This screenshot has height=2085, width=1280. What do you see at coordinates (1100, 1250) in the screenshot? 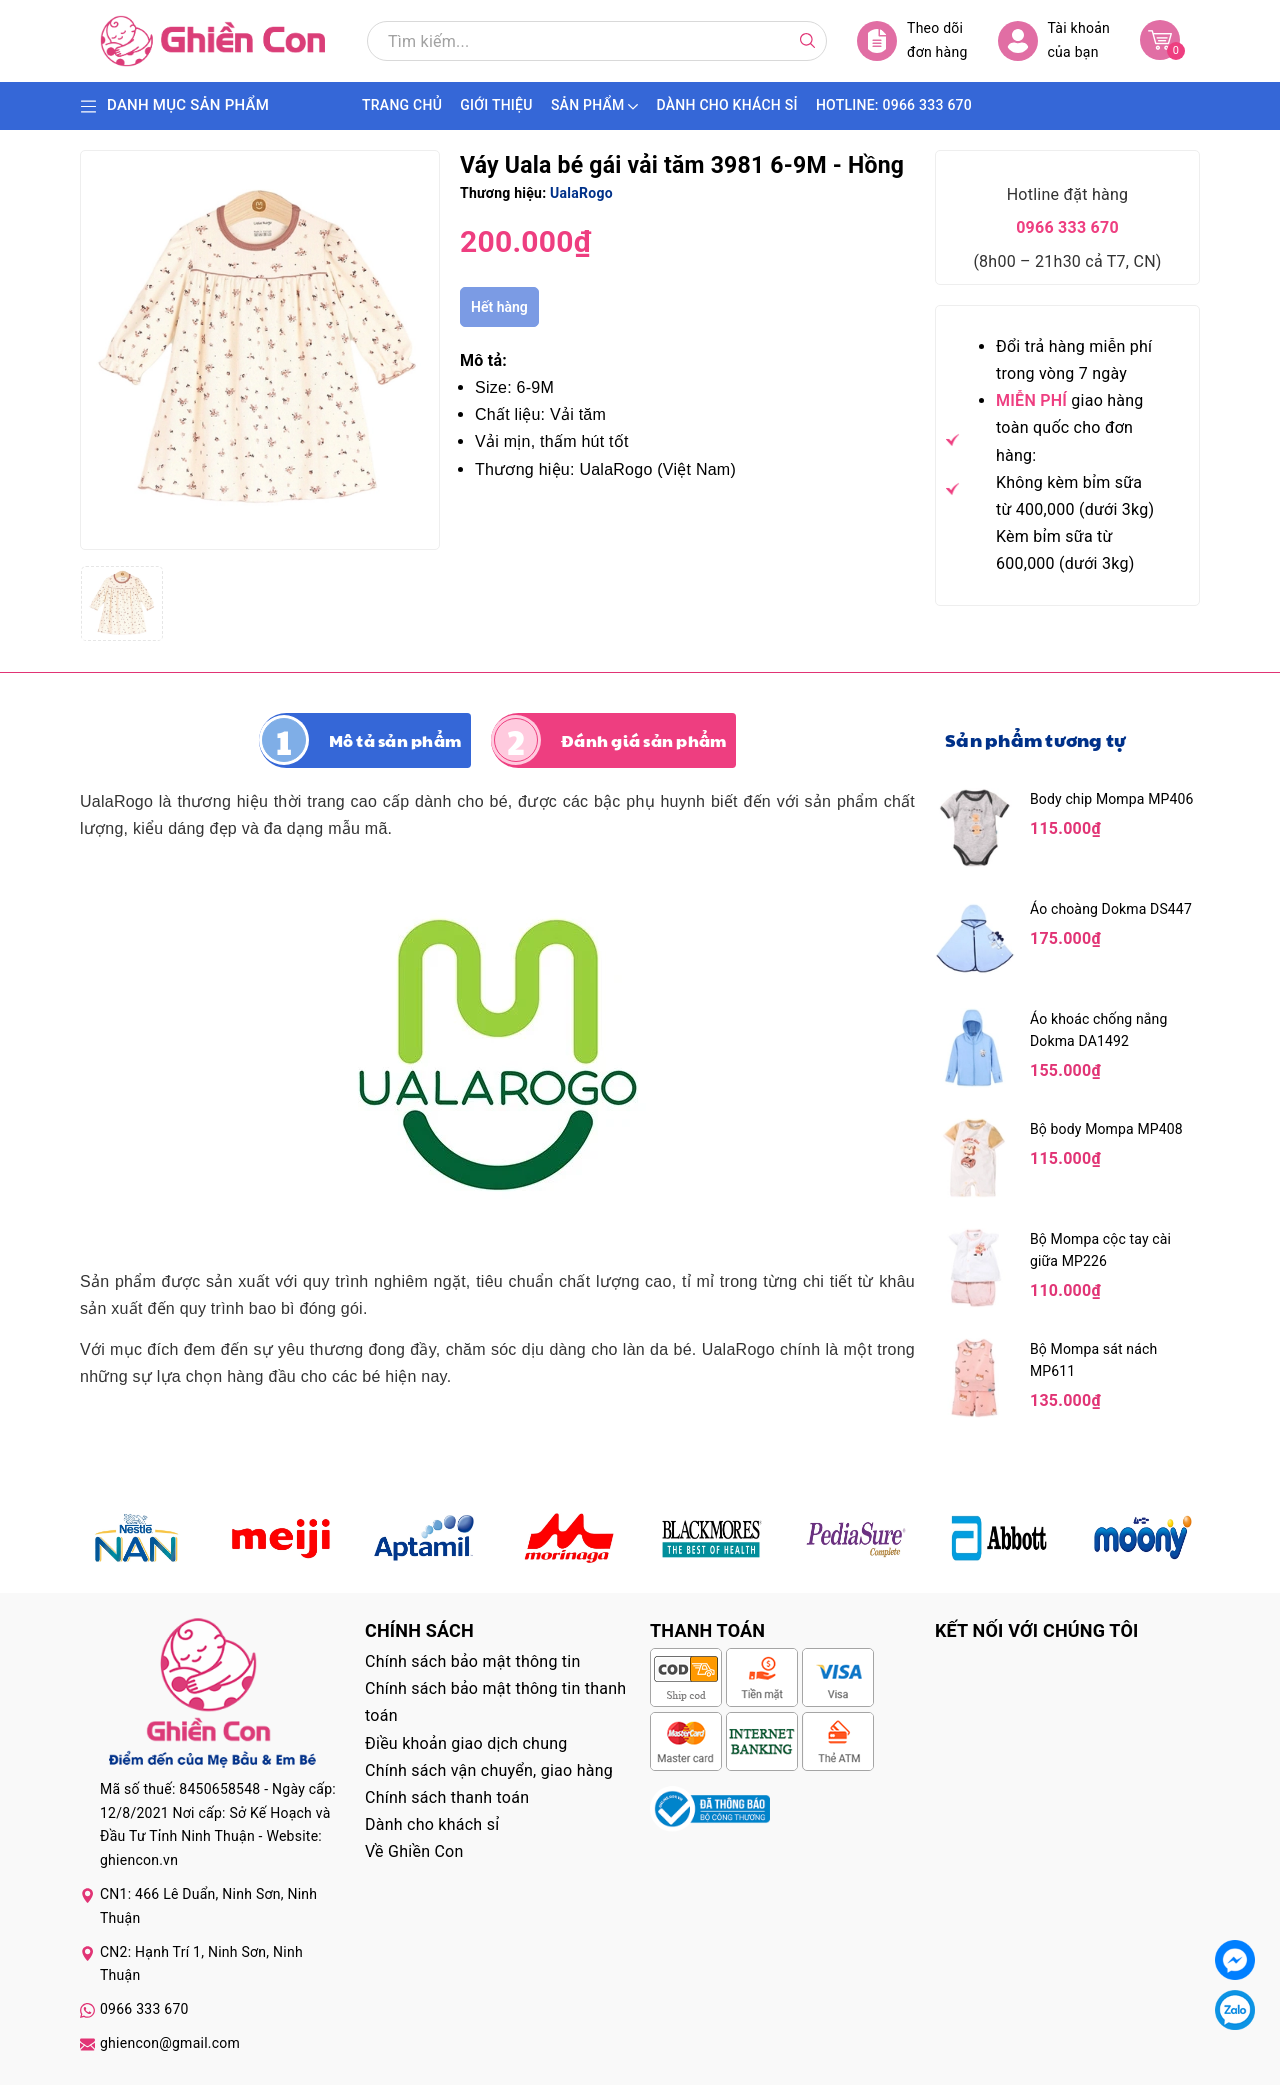
I see `Bộ Mompa cộc tay cài giữa MP226` at bounding box center [1100, 1250].